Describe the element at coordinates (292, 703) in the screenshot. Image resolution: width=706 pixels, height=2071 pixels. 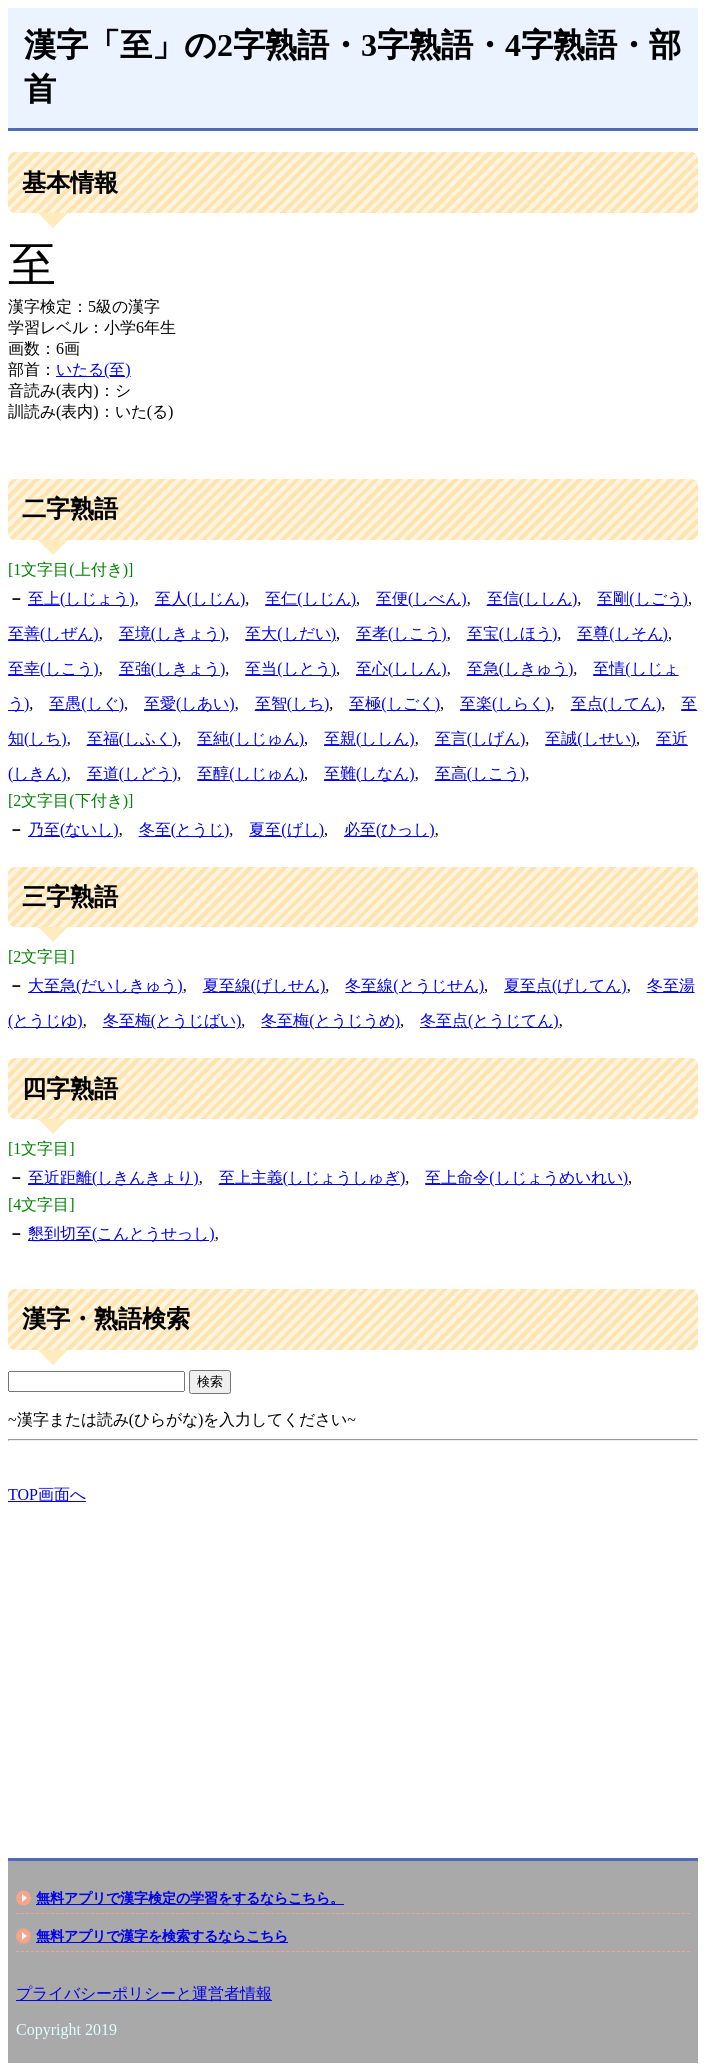
I see `至智(しち)` at that location.